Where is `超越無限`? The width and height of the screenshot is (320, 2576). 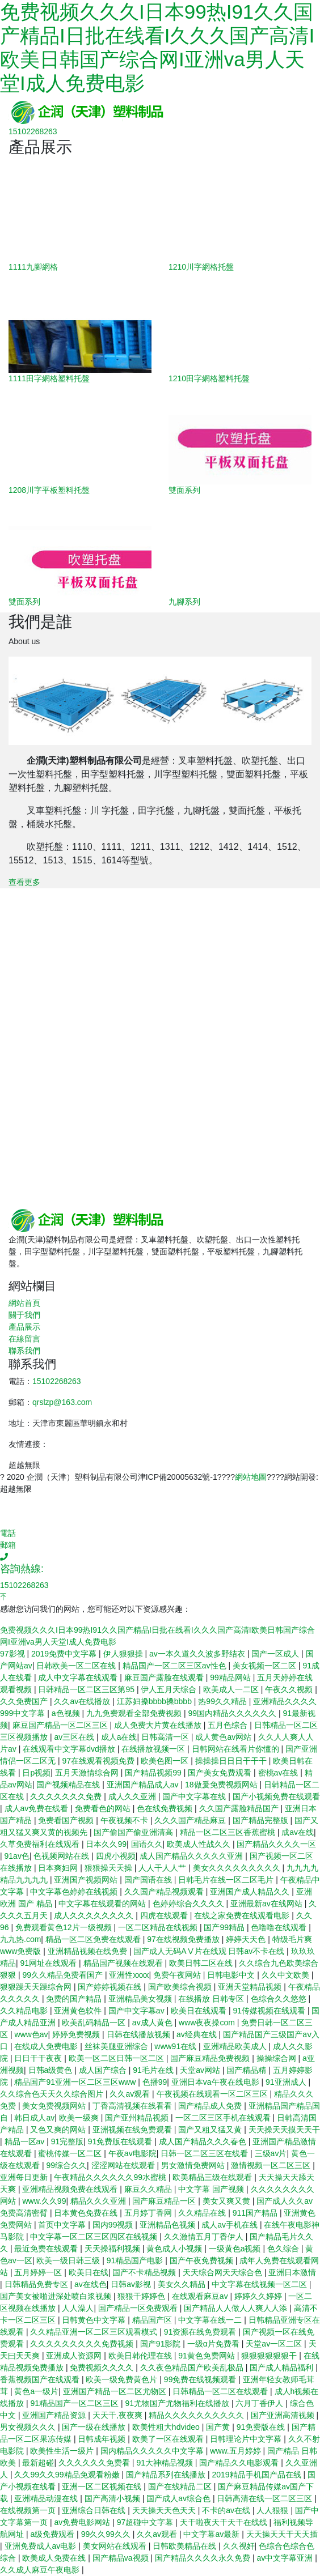 超越無限 is located at coordinates (24, 1465).